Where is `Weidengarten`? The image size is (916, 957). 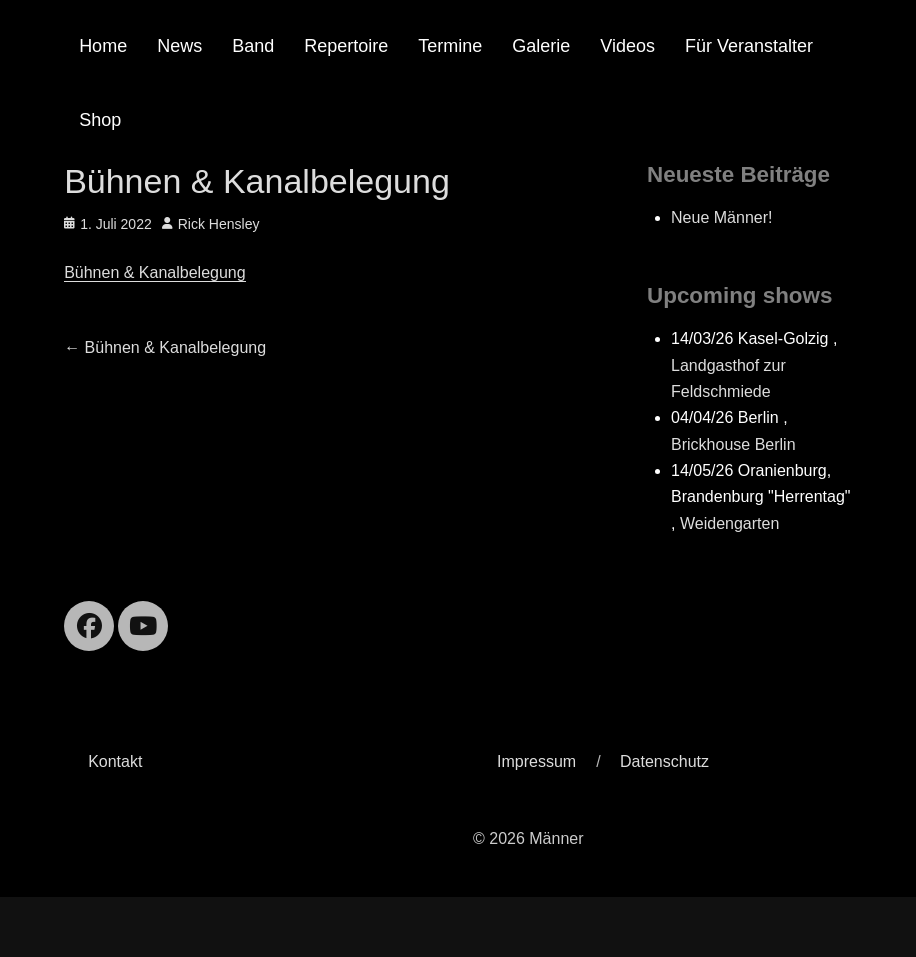 Weidengarten is located at coordinates (729, 523).